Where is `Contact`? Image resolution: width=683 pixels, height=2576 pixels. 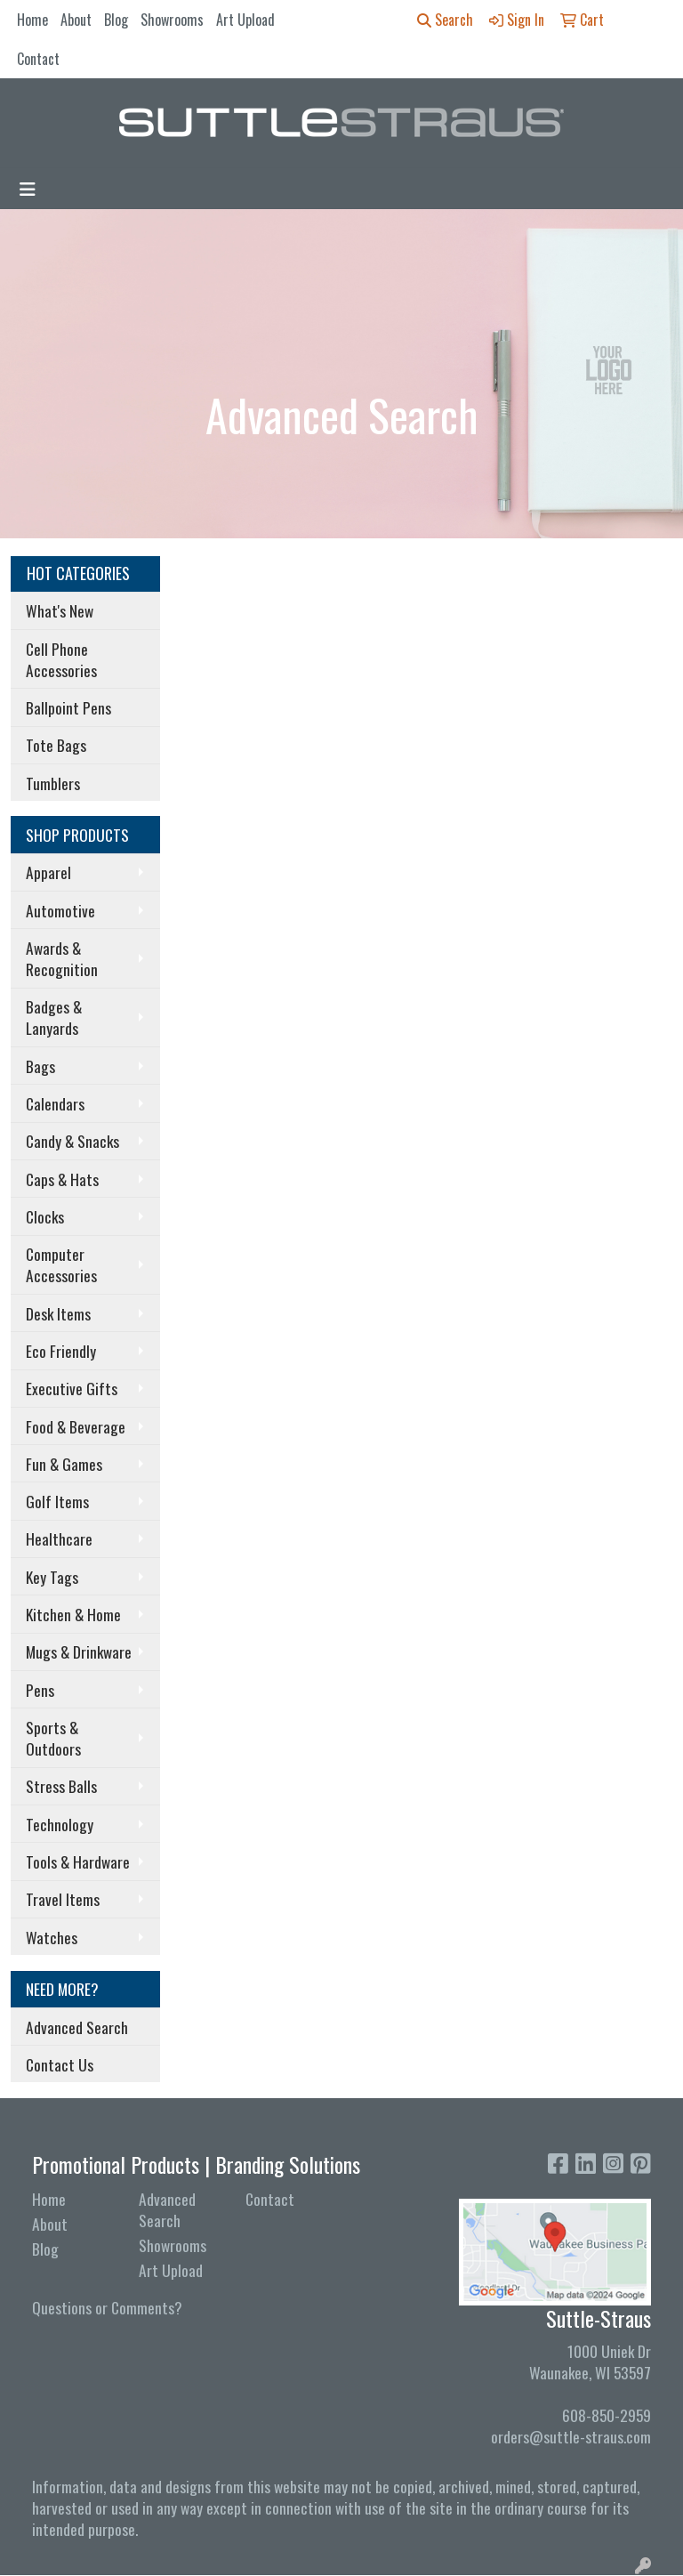
Contact is located at coordinates (38, 58).